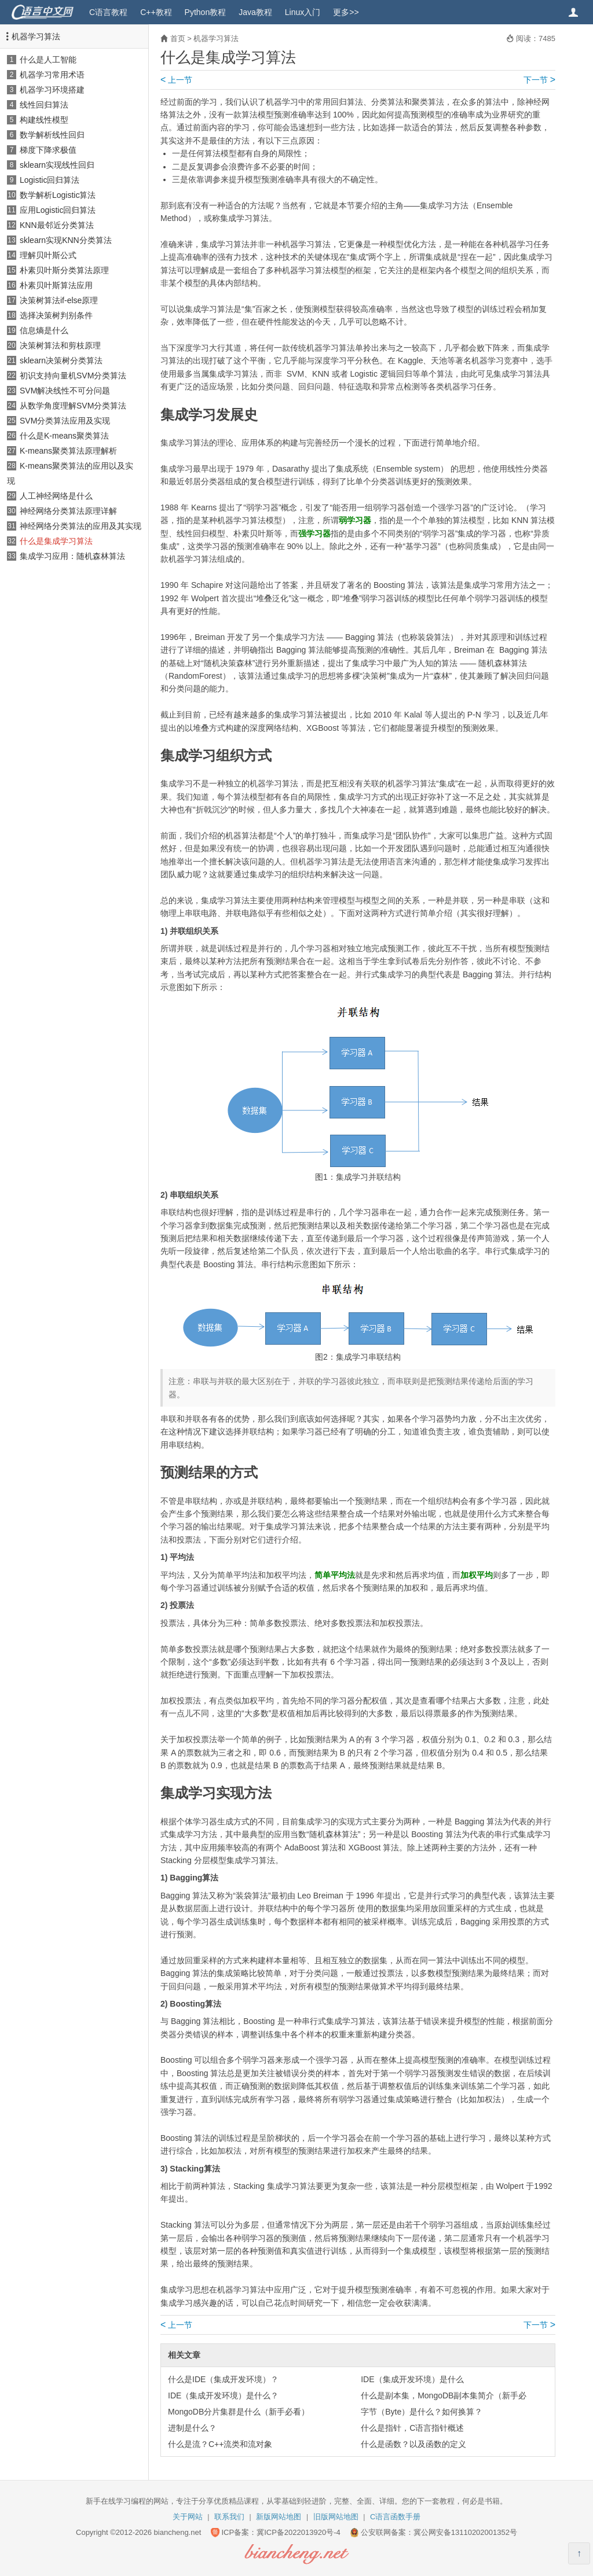 The height and width of the screenshot is (2576, 593). What do you see at coordinates (58, 210) in the screenshot?
I see `应用Logistic回归算法` at bounding box center [58, 210].